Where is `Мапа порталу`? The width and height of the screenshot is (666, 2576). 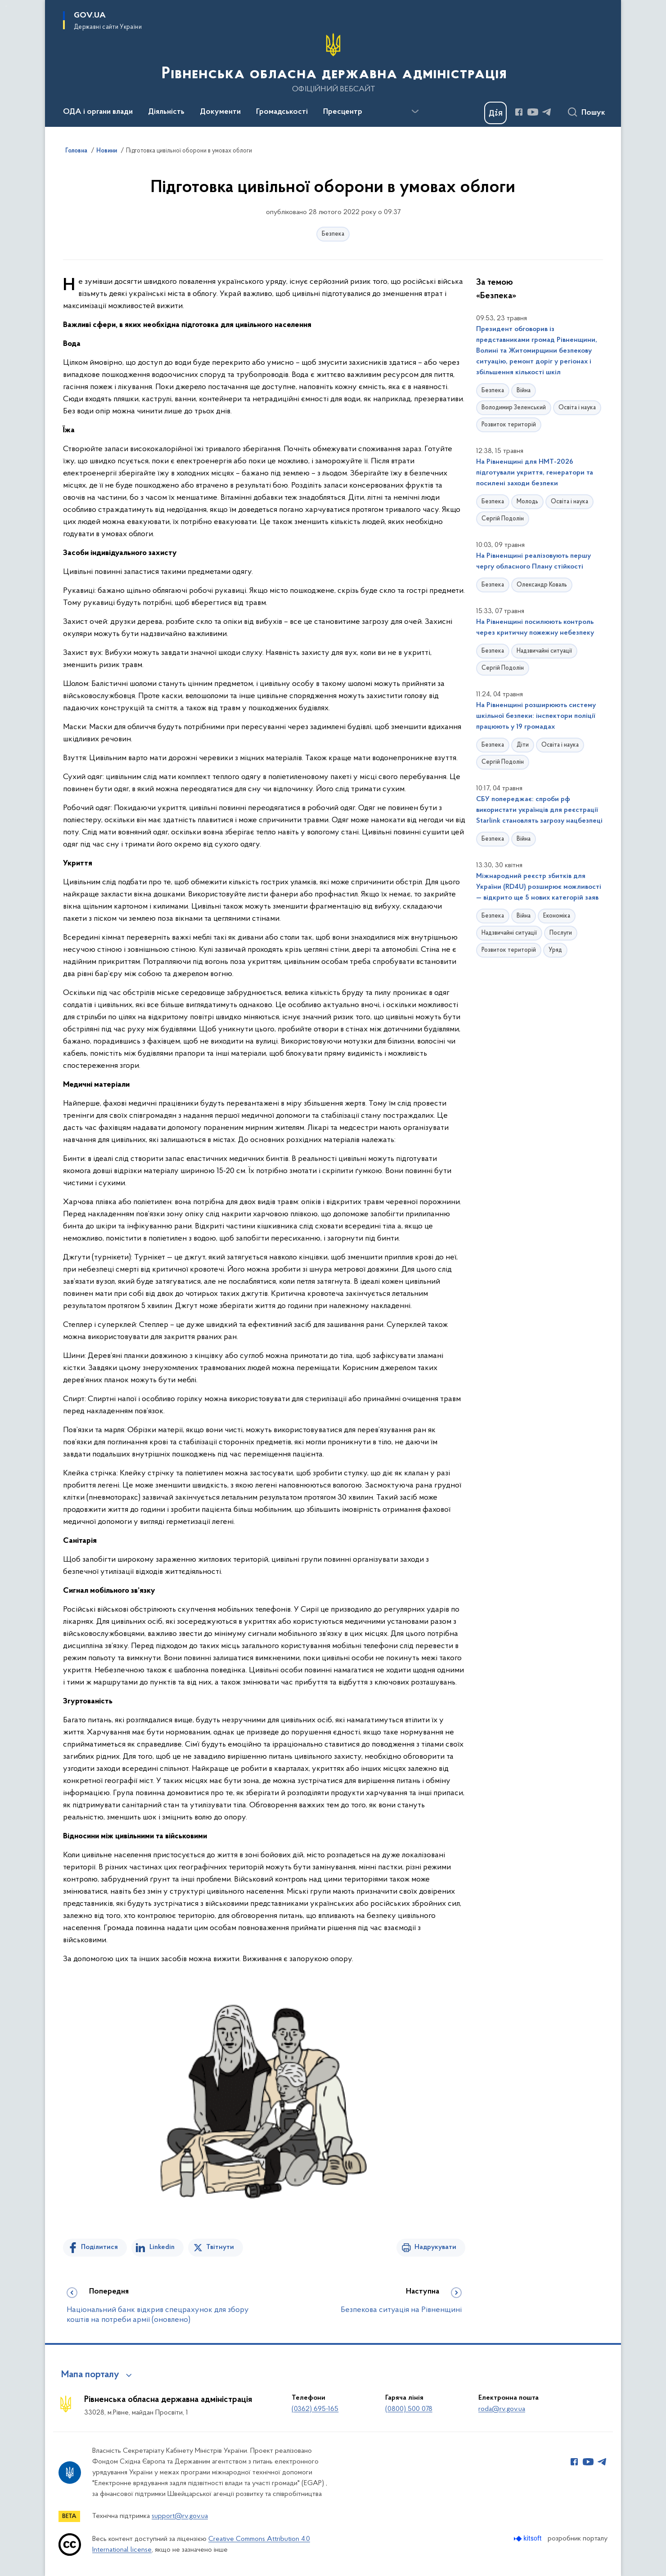 Мапа порталу is located at coordinates (90, 2375).